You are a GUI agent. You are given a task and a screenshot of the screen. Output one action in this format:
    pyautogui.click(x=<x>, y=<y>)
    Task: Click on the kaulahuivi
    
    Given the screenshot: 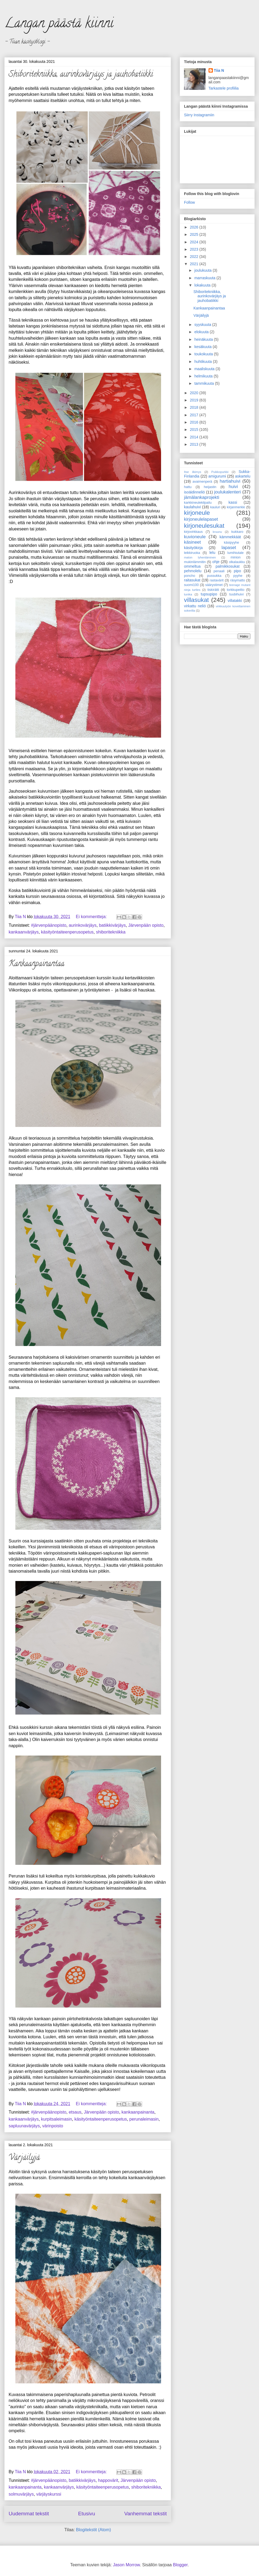 What is the action you would take?
    pyautogui.click(x=192, y=507)
    